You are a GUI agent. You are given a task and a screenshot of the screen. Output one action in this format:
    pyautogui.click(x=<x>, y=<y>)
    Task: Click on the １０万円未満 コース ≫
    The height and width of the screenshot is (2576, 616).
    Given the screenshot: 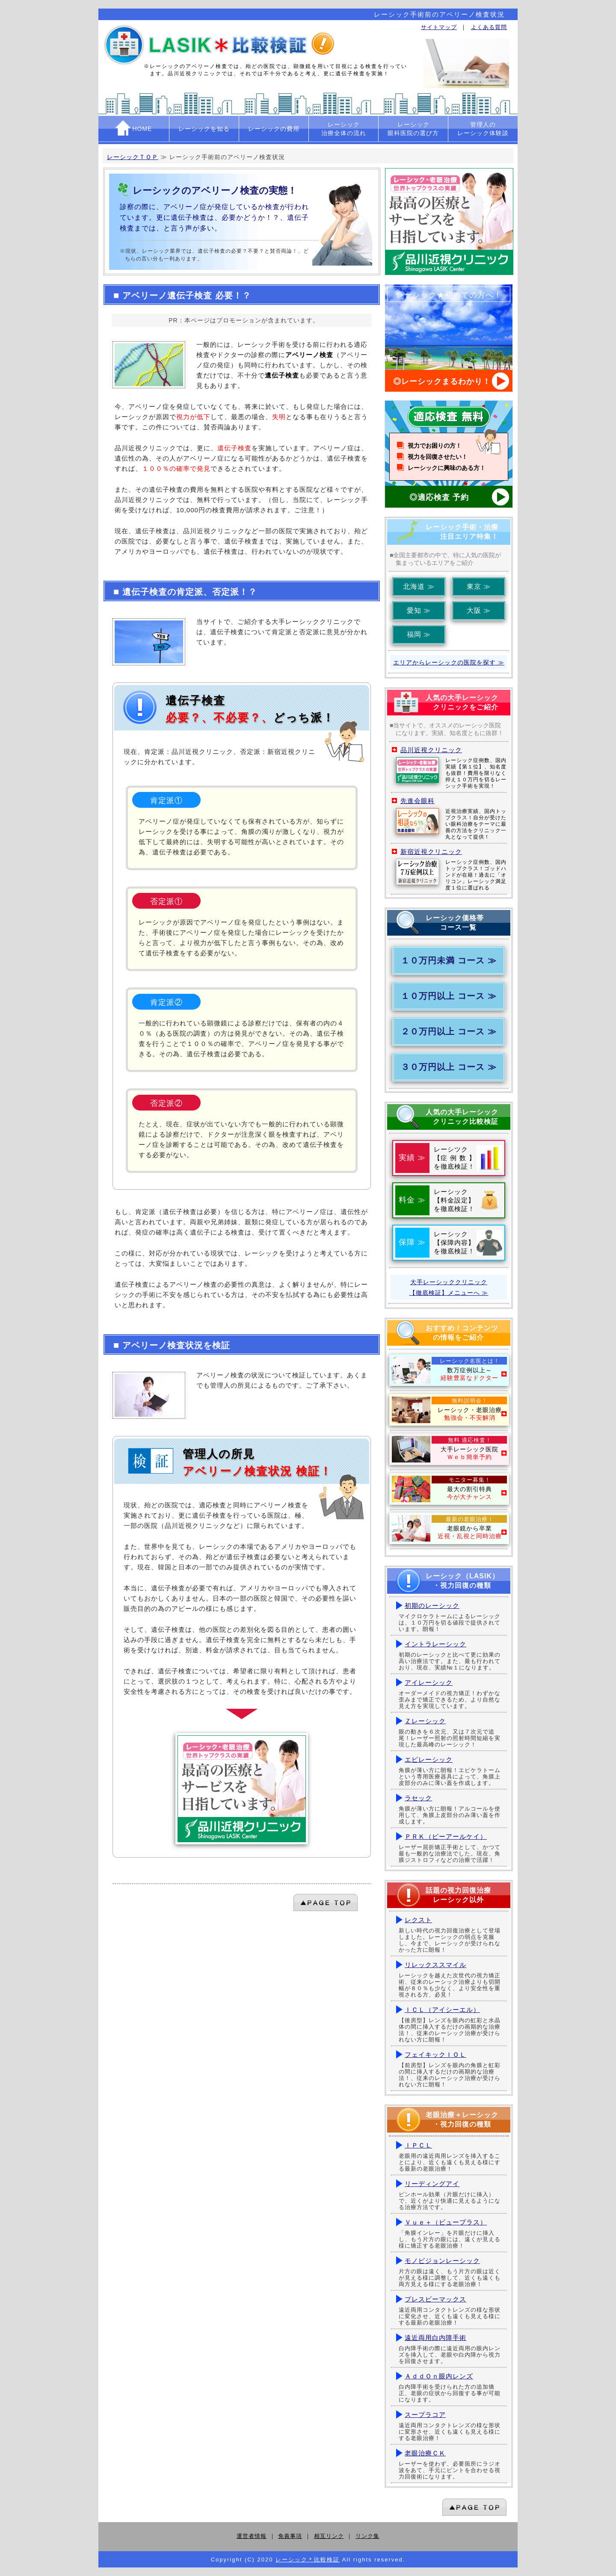 What is the action you would take?
    pyautogui.click(x=448, y=960)
    